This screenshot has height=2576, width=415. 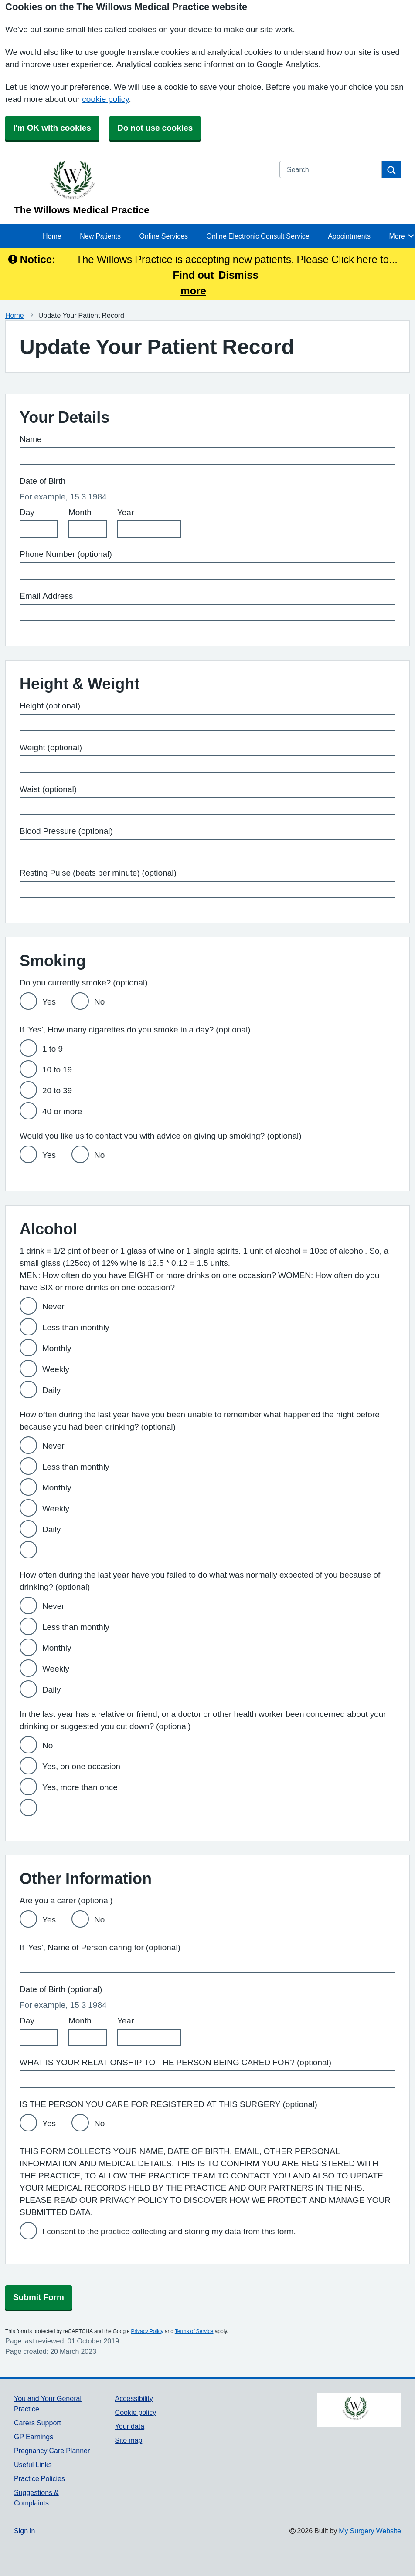 What do you see at coordinates (33, 2464) in the screenshot?
I see `Useful Links` at bounding box center [33, 2464].